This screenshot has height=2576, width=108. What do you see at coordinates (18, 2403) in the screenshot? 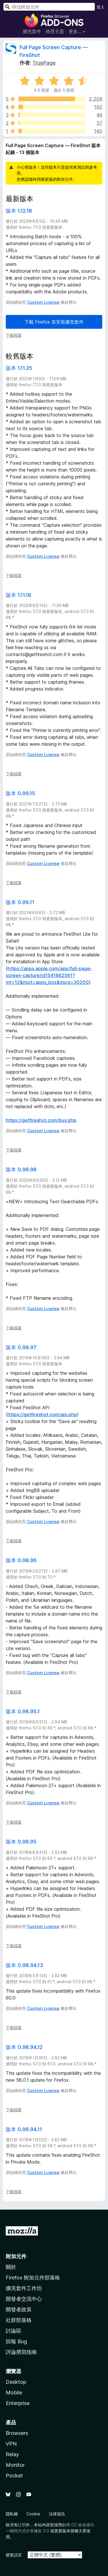
I see `Enterprise` at bounding box center [18, 2403].